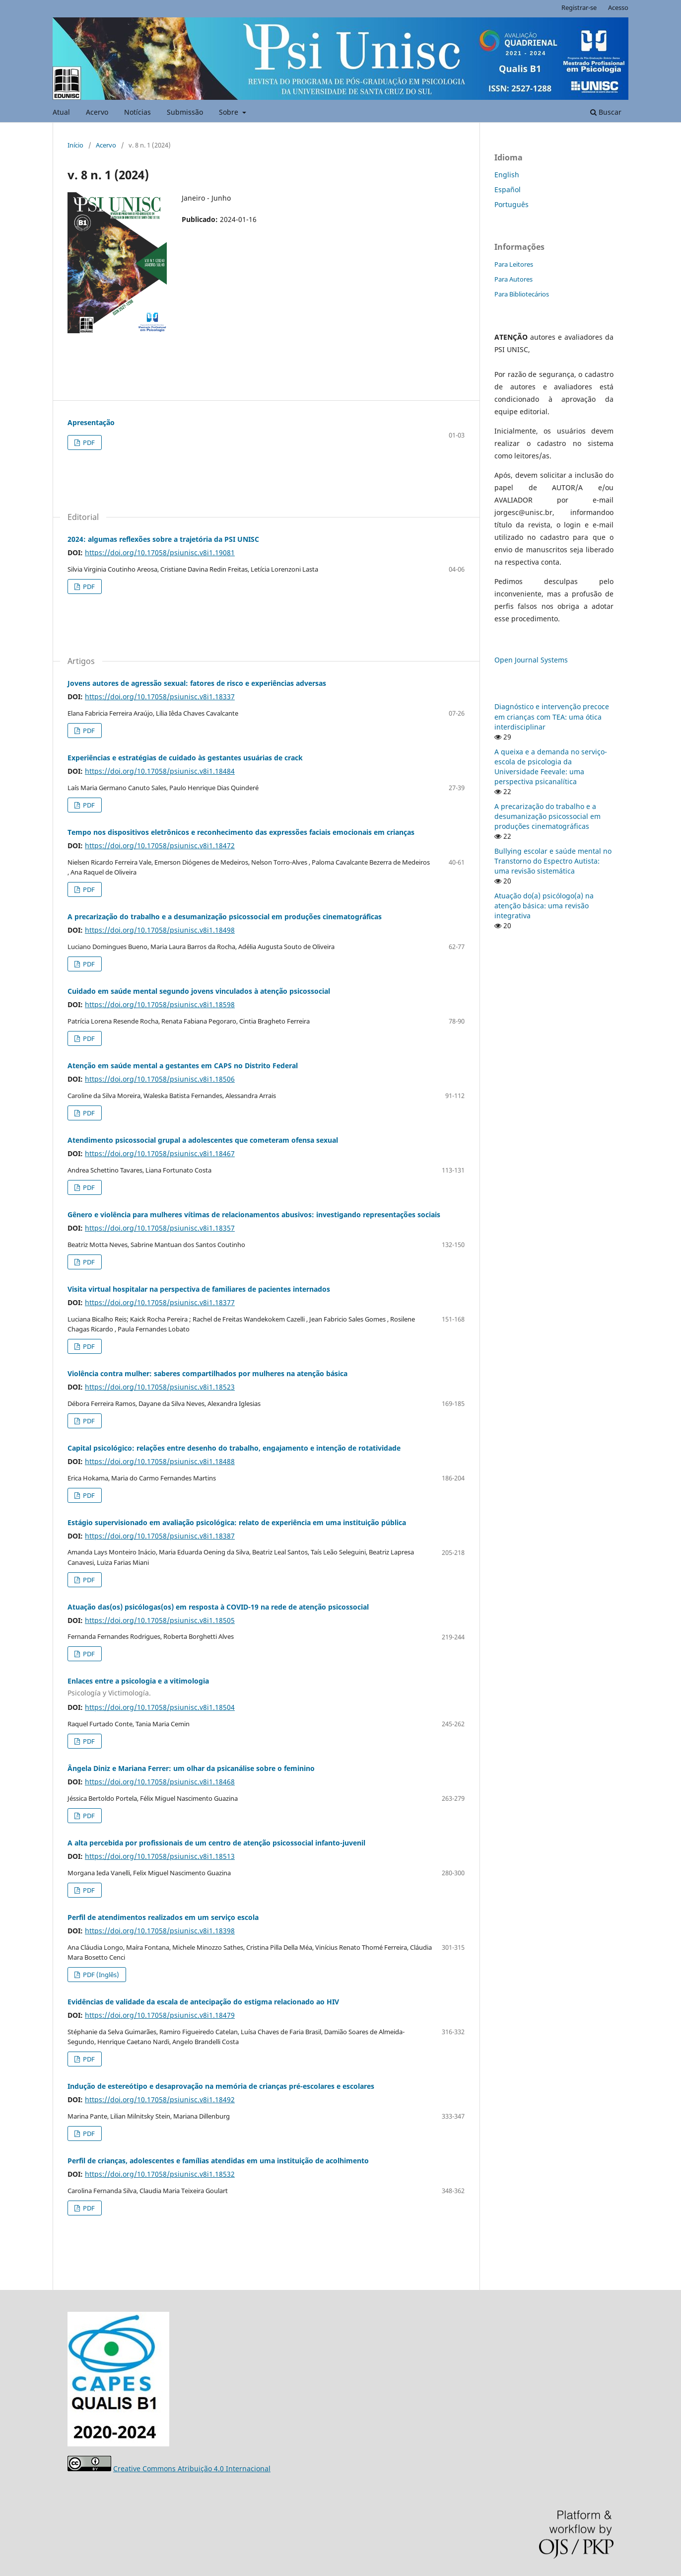 The image size is (681, 2576). I want to click on Apresentação, so click(91, 422).